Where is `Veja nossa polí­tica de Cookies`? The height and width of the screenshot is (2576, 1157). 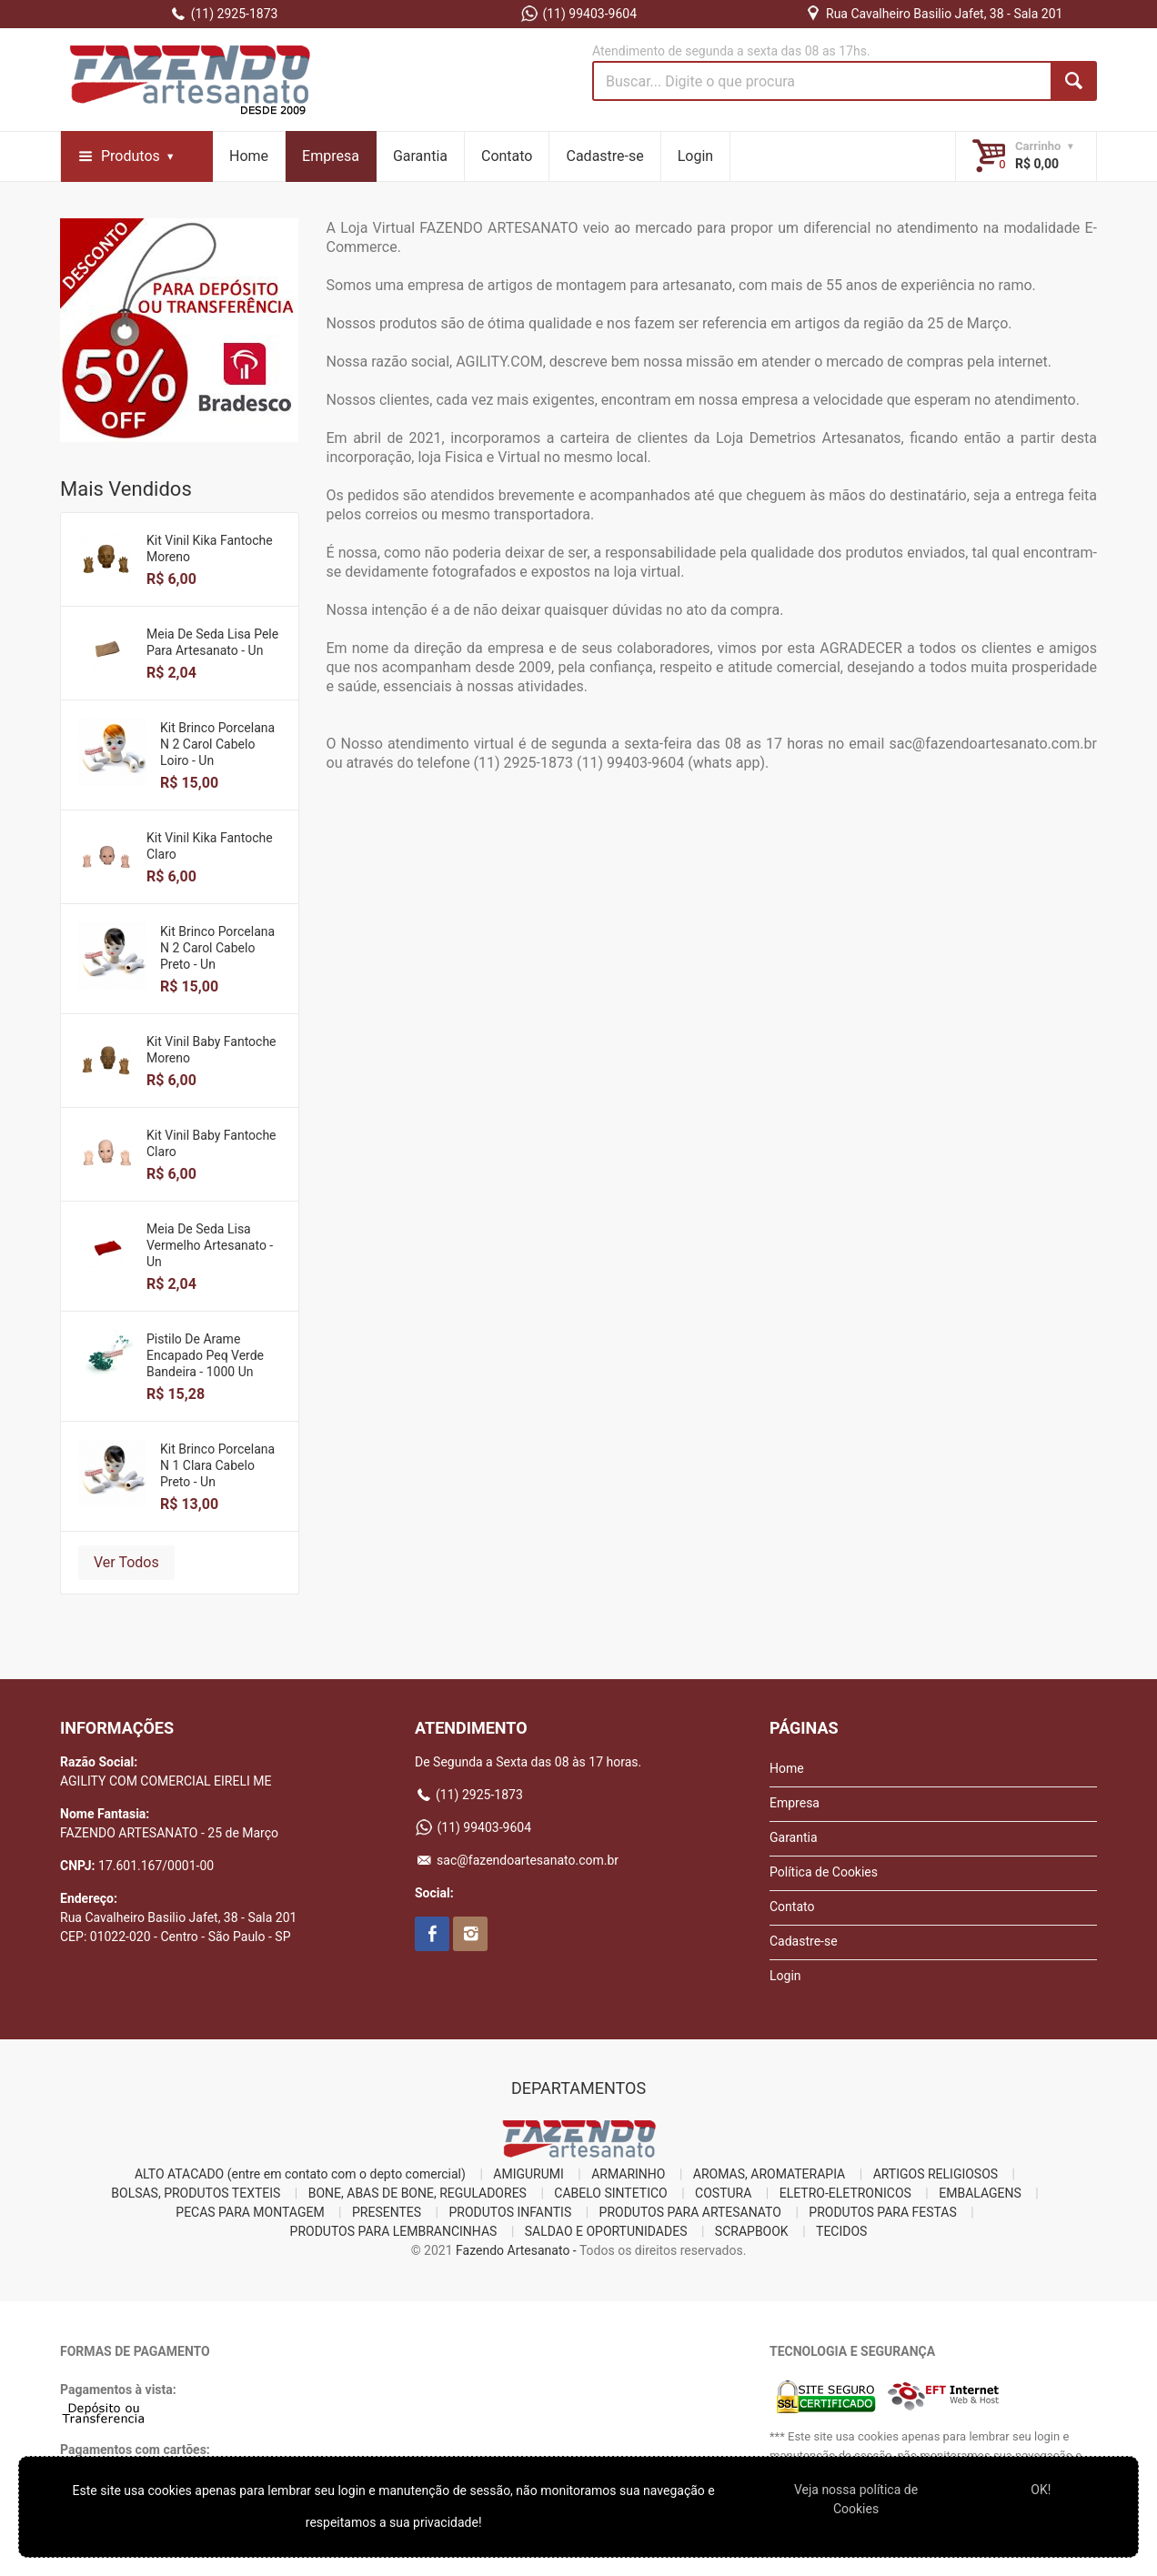 Veja nossa polí­tica de Cookies is located at coordinates (856, 2499).